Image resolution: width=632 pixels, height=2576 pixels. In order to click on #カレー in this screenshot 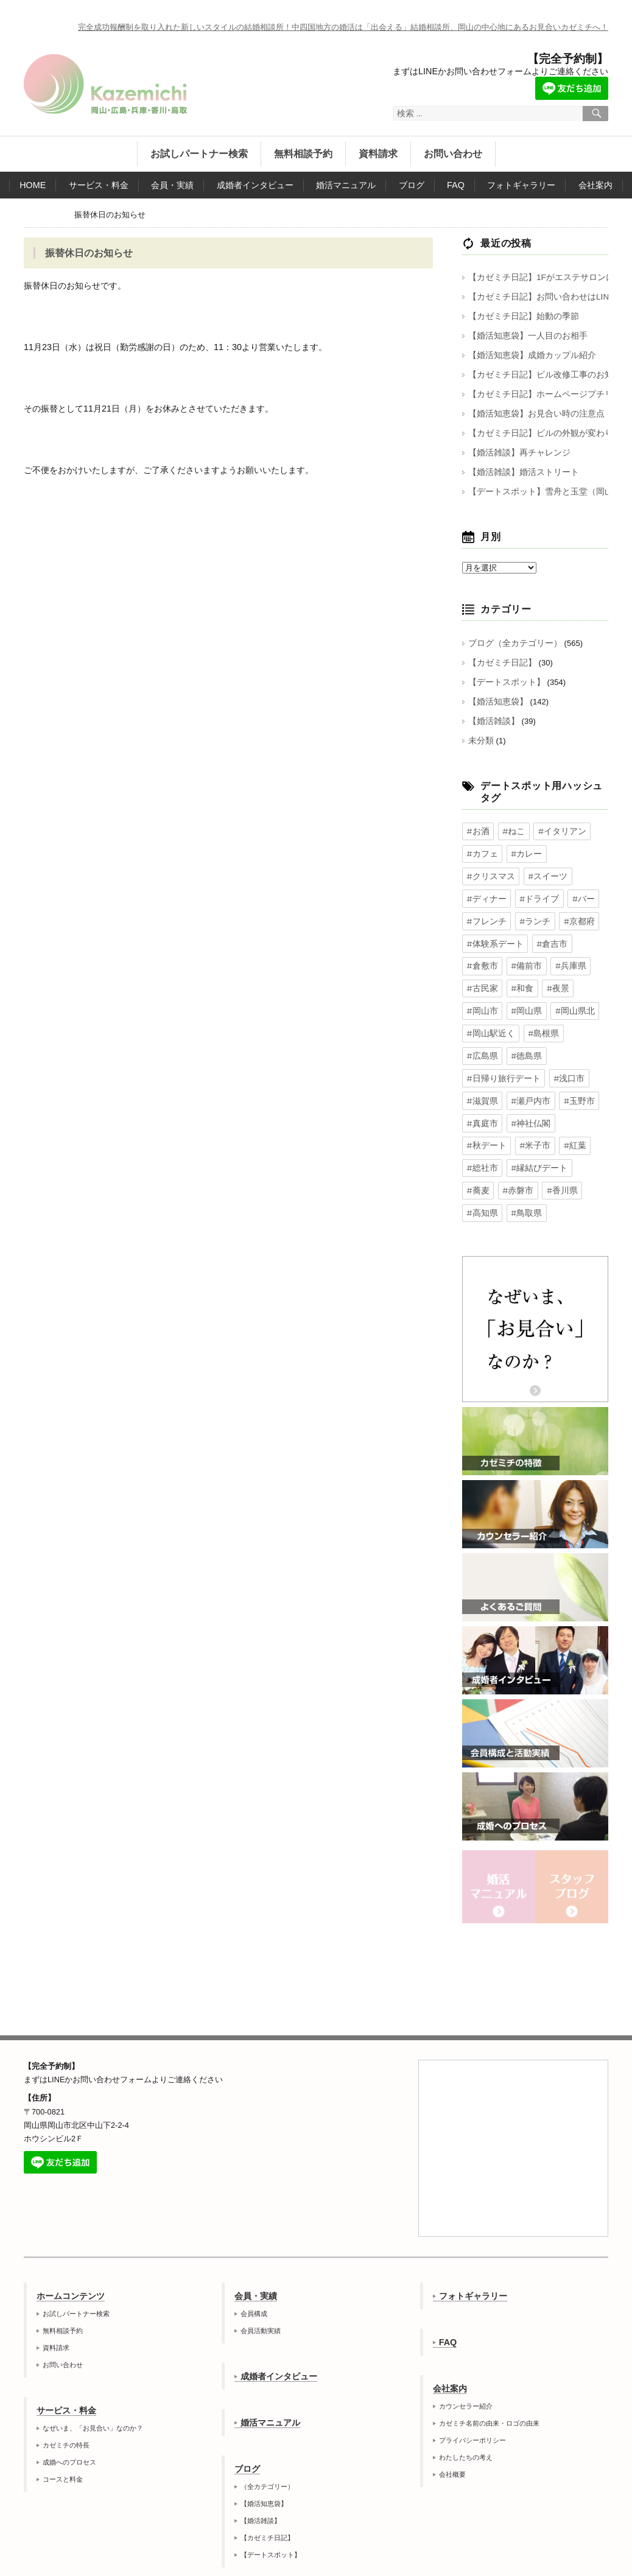, I will do `click(523, 852)`.